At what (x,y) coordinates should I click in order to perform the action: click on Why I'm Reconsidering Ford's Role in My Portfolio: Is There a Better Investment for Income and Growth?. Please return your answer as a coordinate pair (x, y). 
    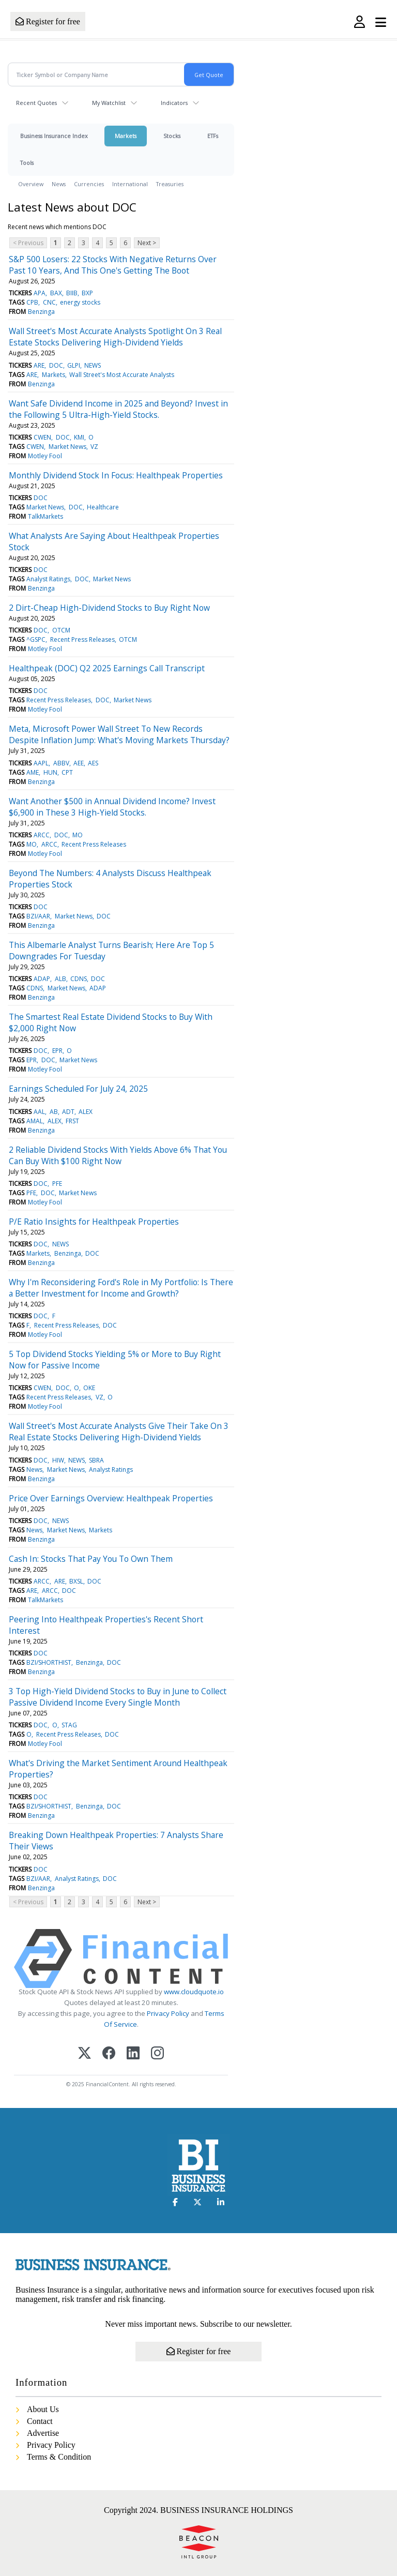
    Looking at the image, I should click on (121, 1287).